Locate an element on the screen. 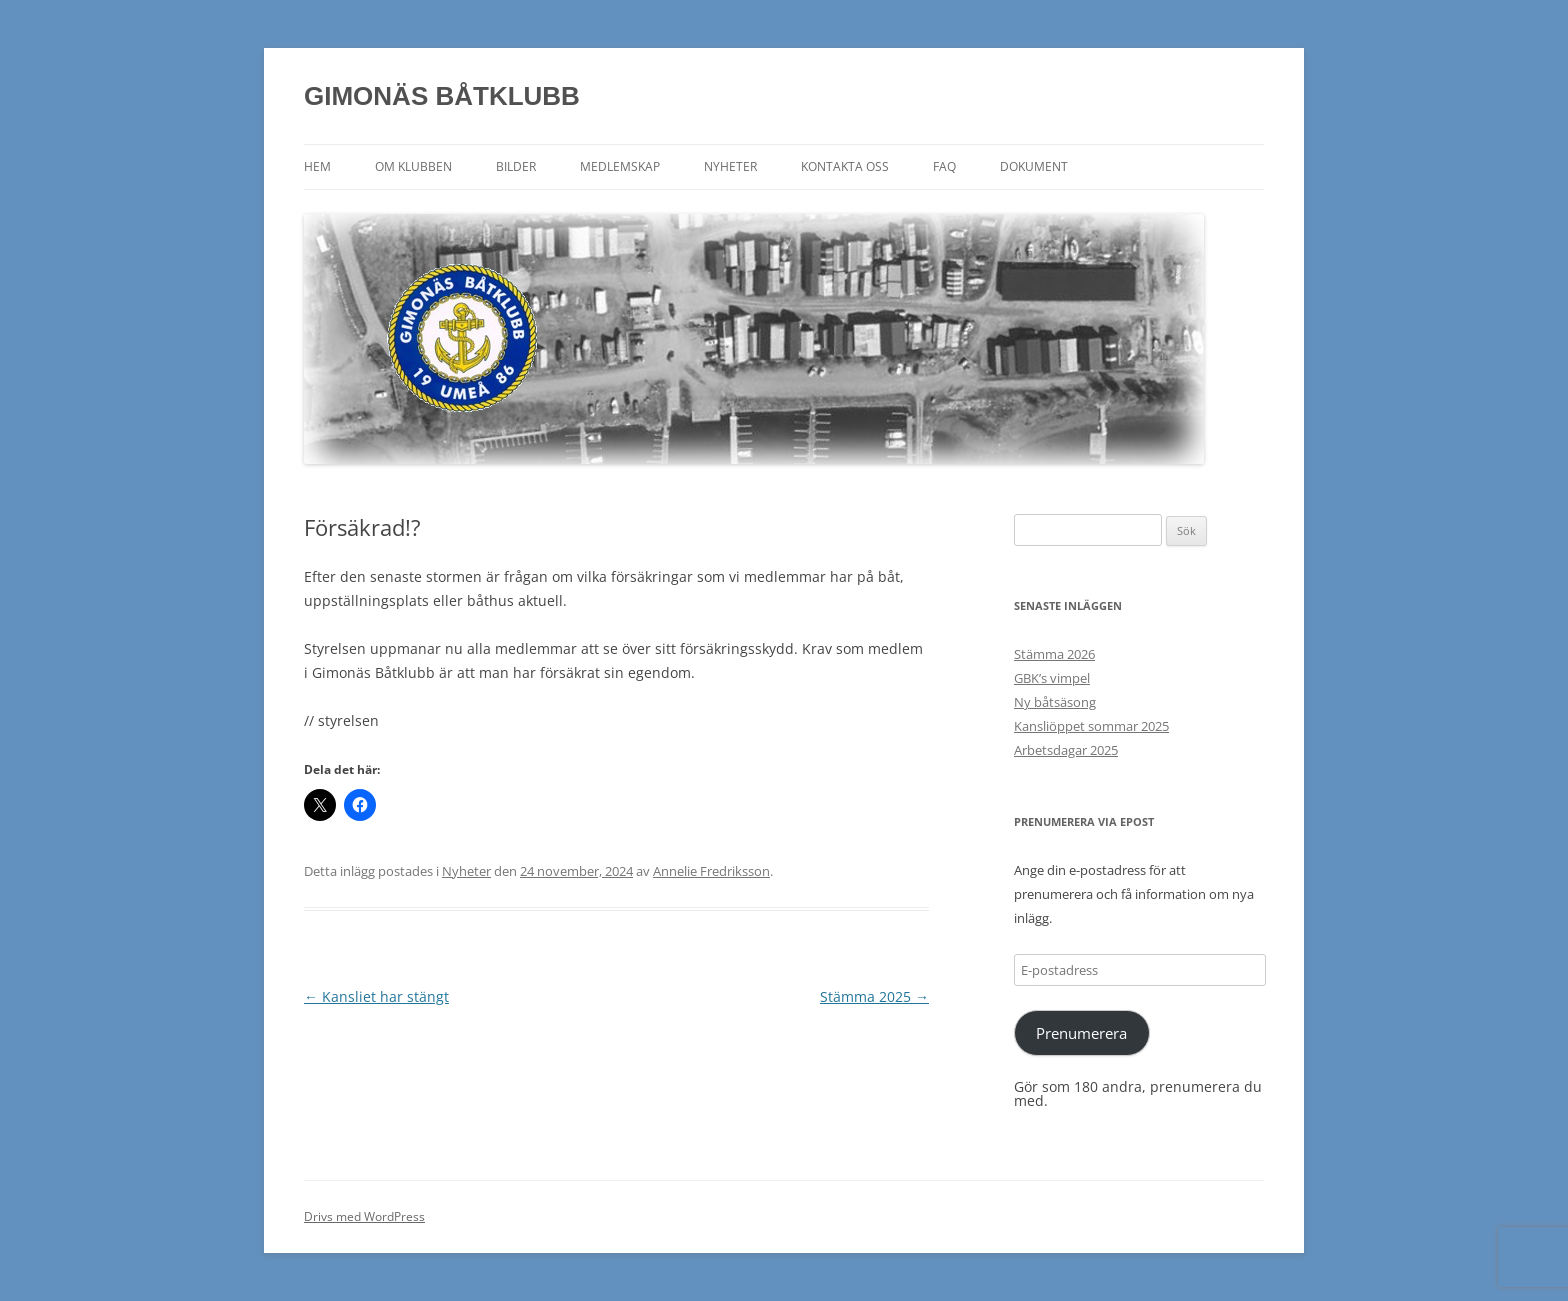 The image size is (1568, 1301). GBK’s vimpel is located at coordinates (1052, 678).